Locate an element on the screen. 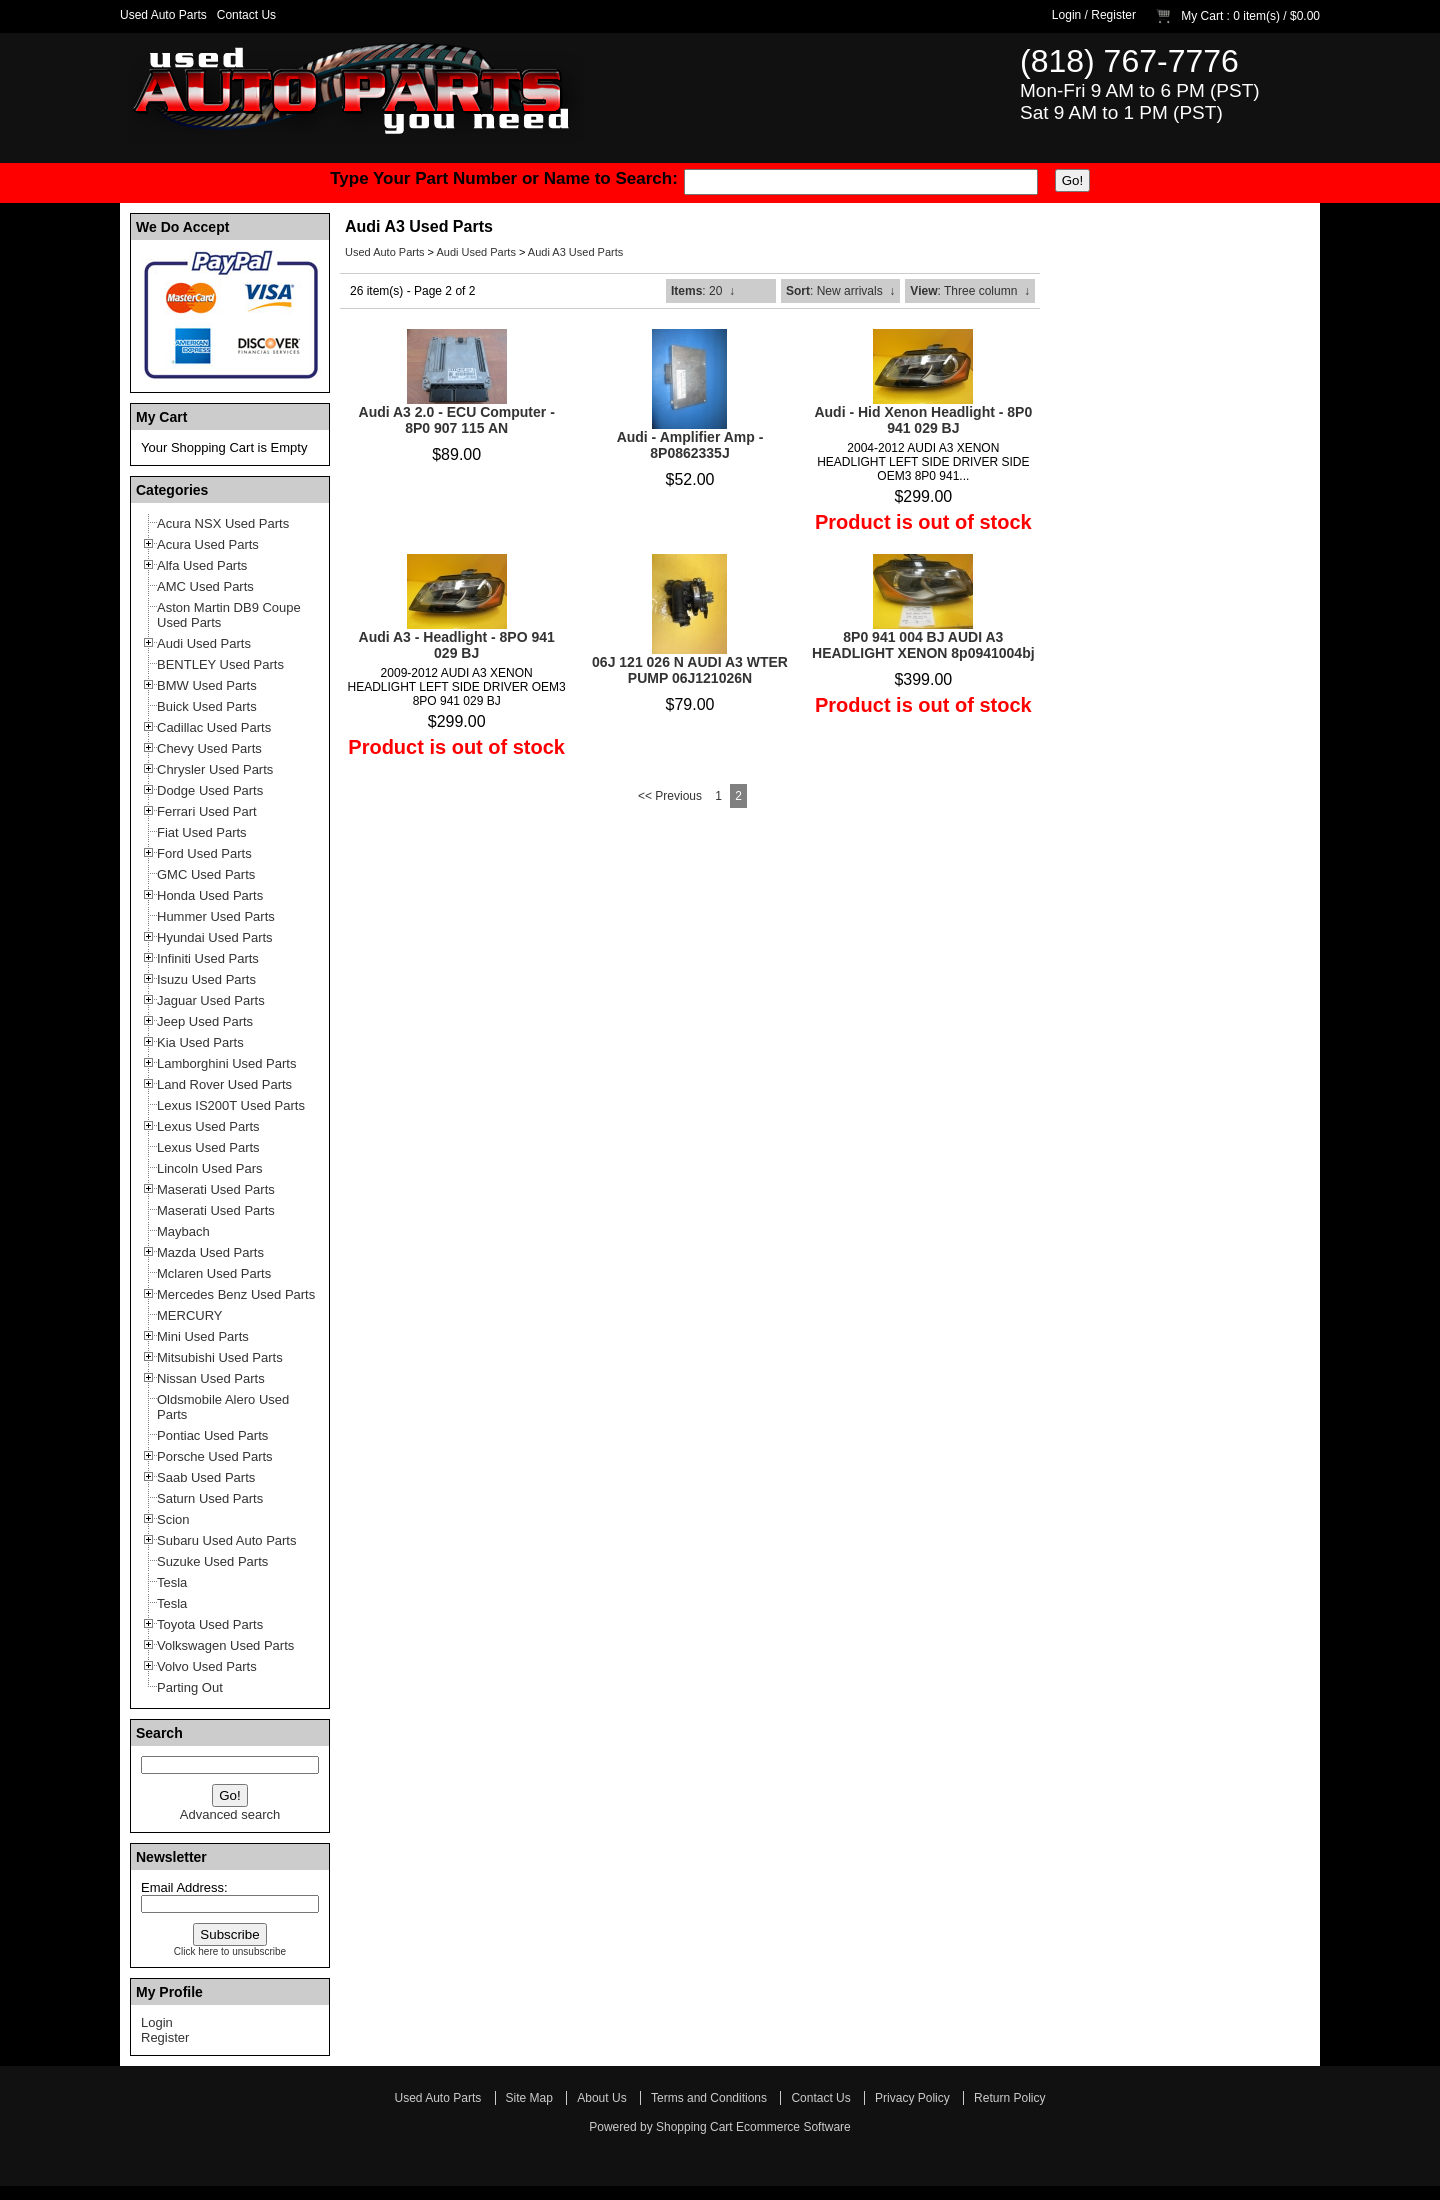  Return Policy is located at coordinates (1009, 2098).